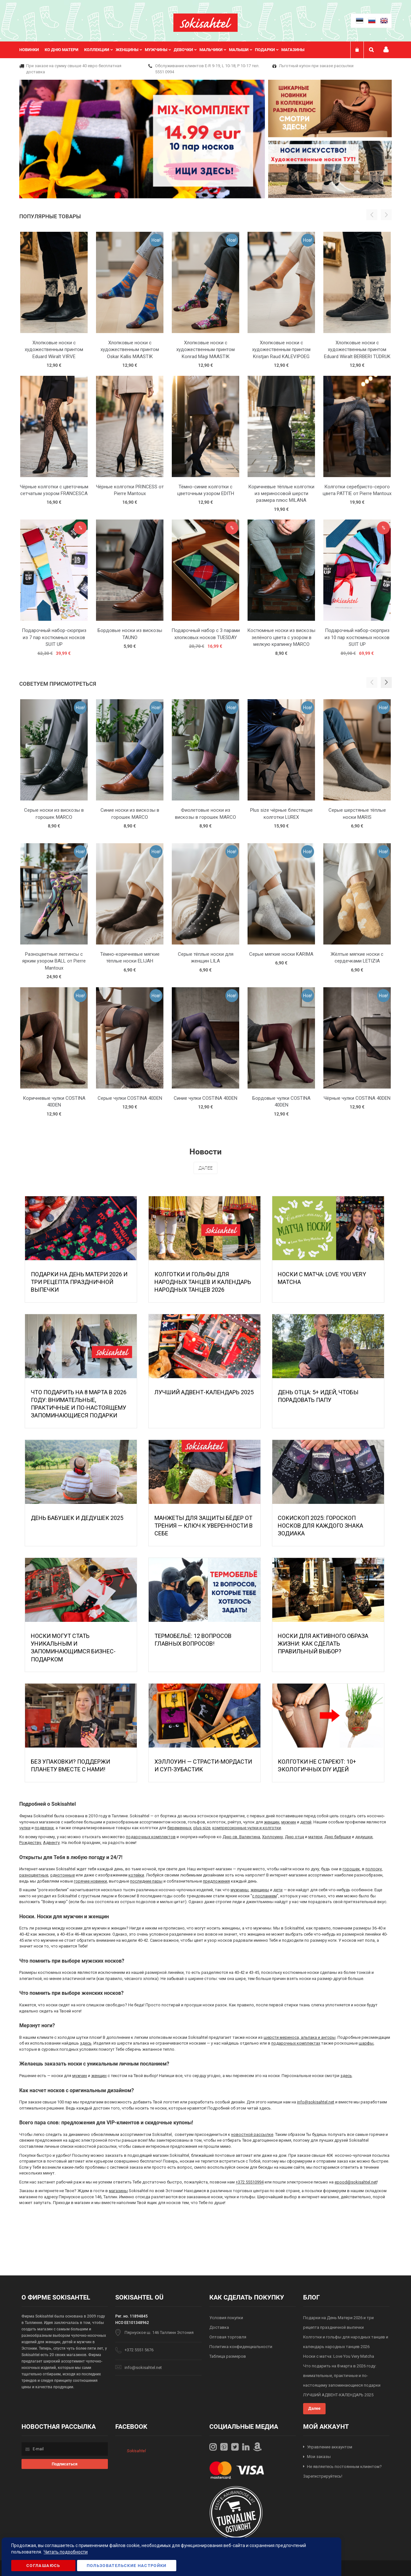 The image size is (411, 2576). I want to click on здесь, so click(86, 2043).